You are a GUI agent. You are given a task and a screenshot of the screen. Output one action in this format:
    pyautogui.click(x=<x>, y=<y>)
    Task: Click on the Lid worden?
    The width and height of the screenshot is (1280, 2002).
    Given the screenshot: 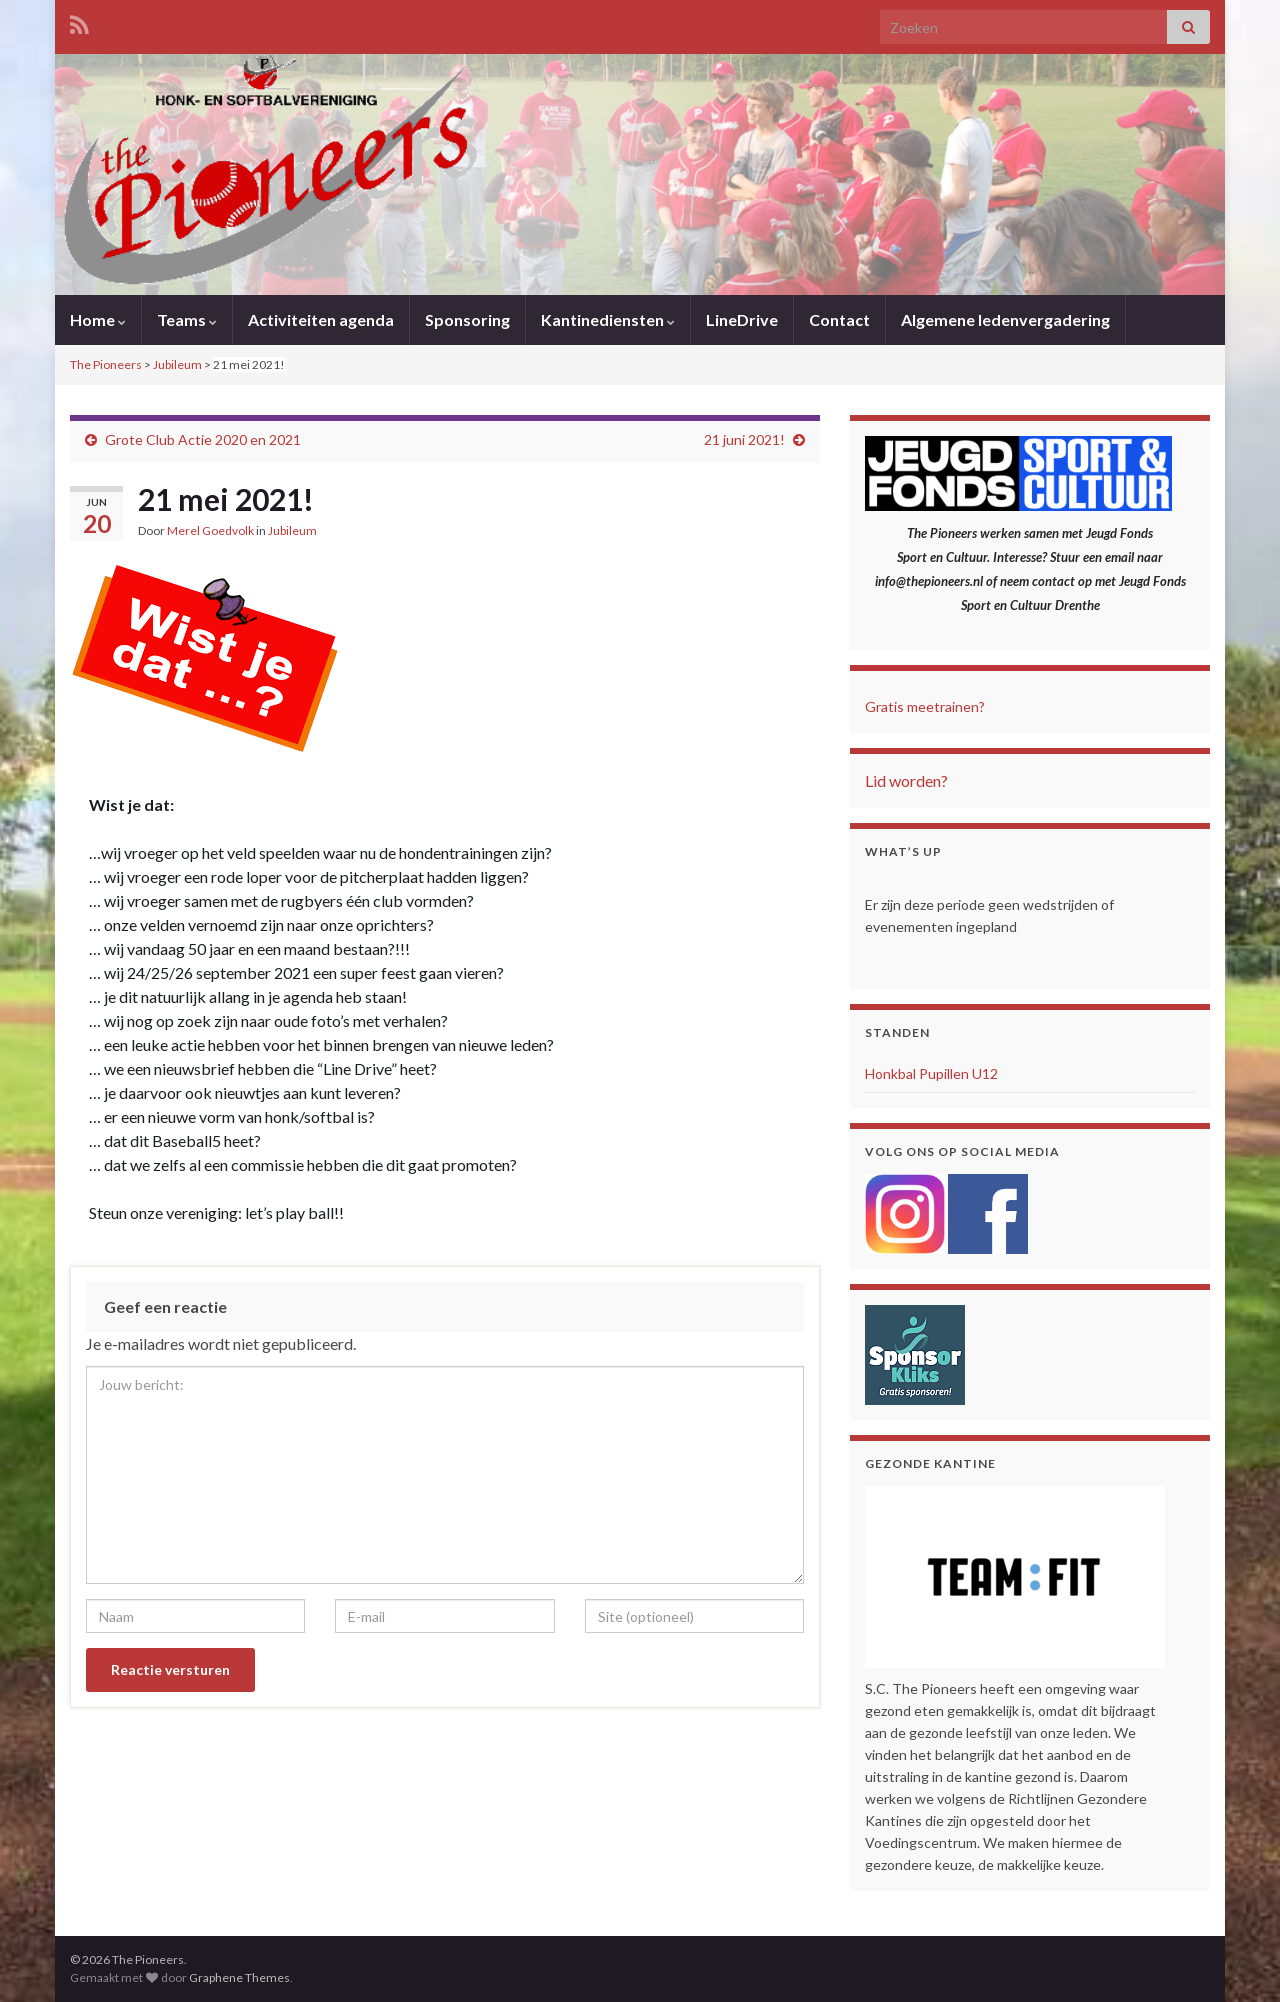 What is the action you would take?
    pyautogui.click(x=906, y=780)
    